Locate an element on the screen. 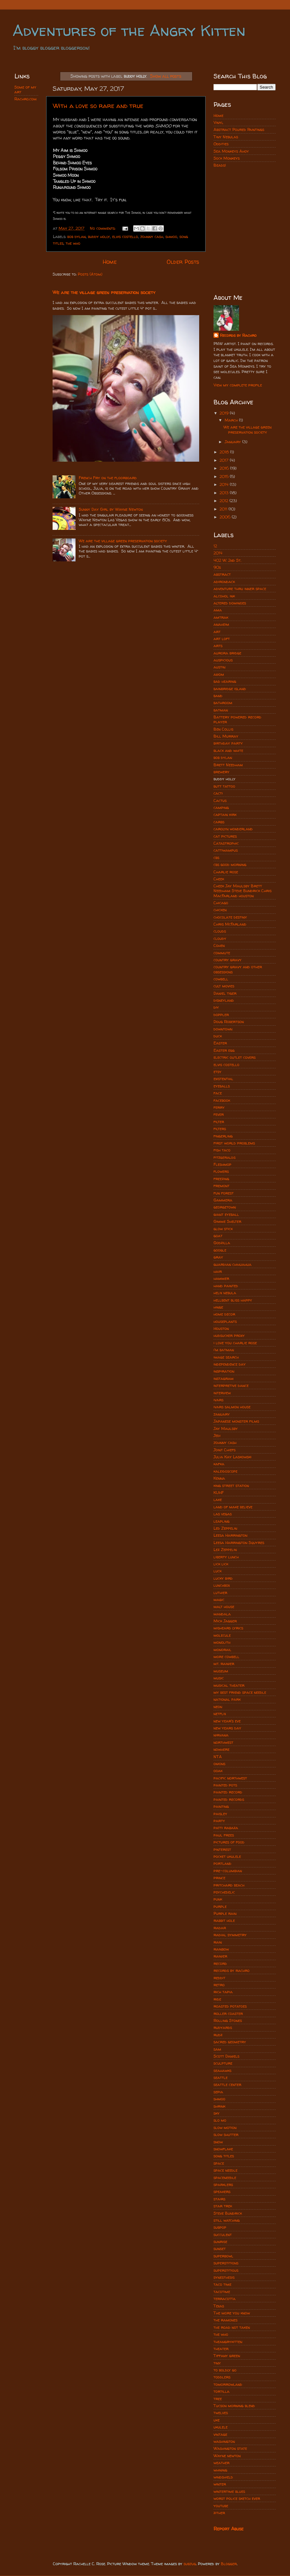 The width and height of the screenshot is (290, 2576). shrink is located at coordinates (219, 2106).